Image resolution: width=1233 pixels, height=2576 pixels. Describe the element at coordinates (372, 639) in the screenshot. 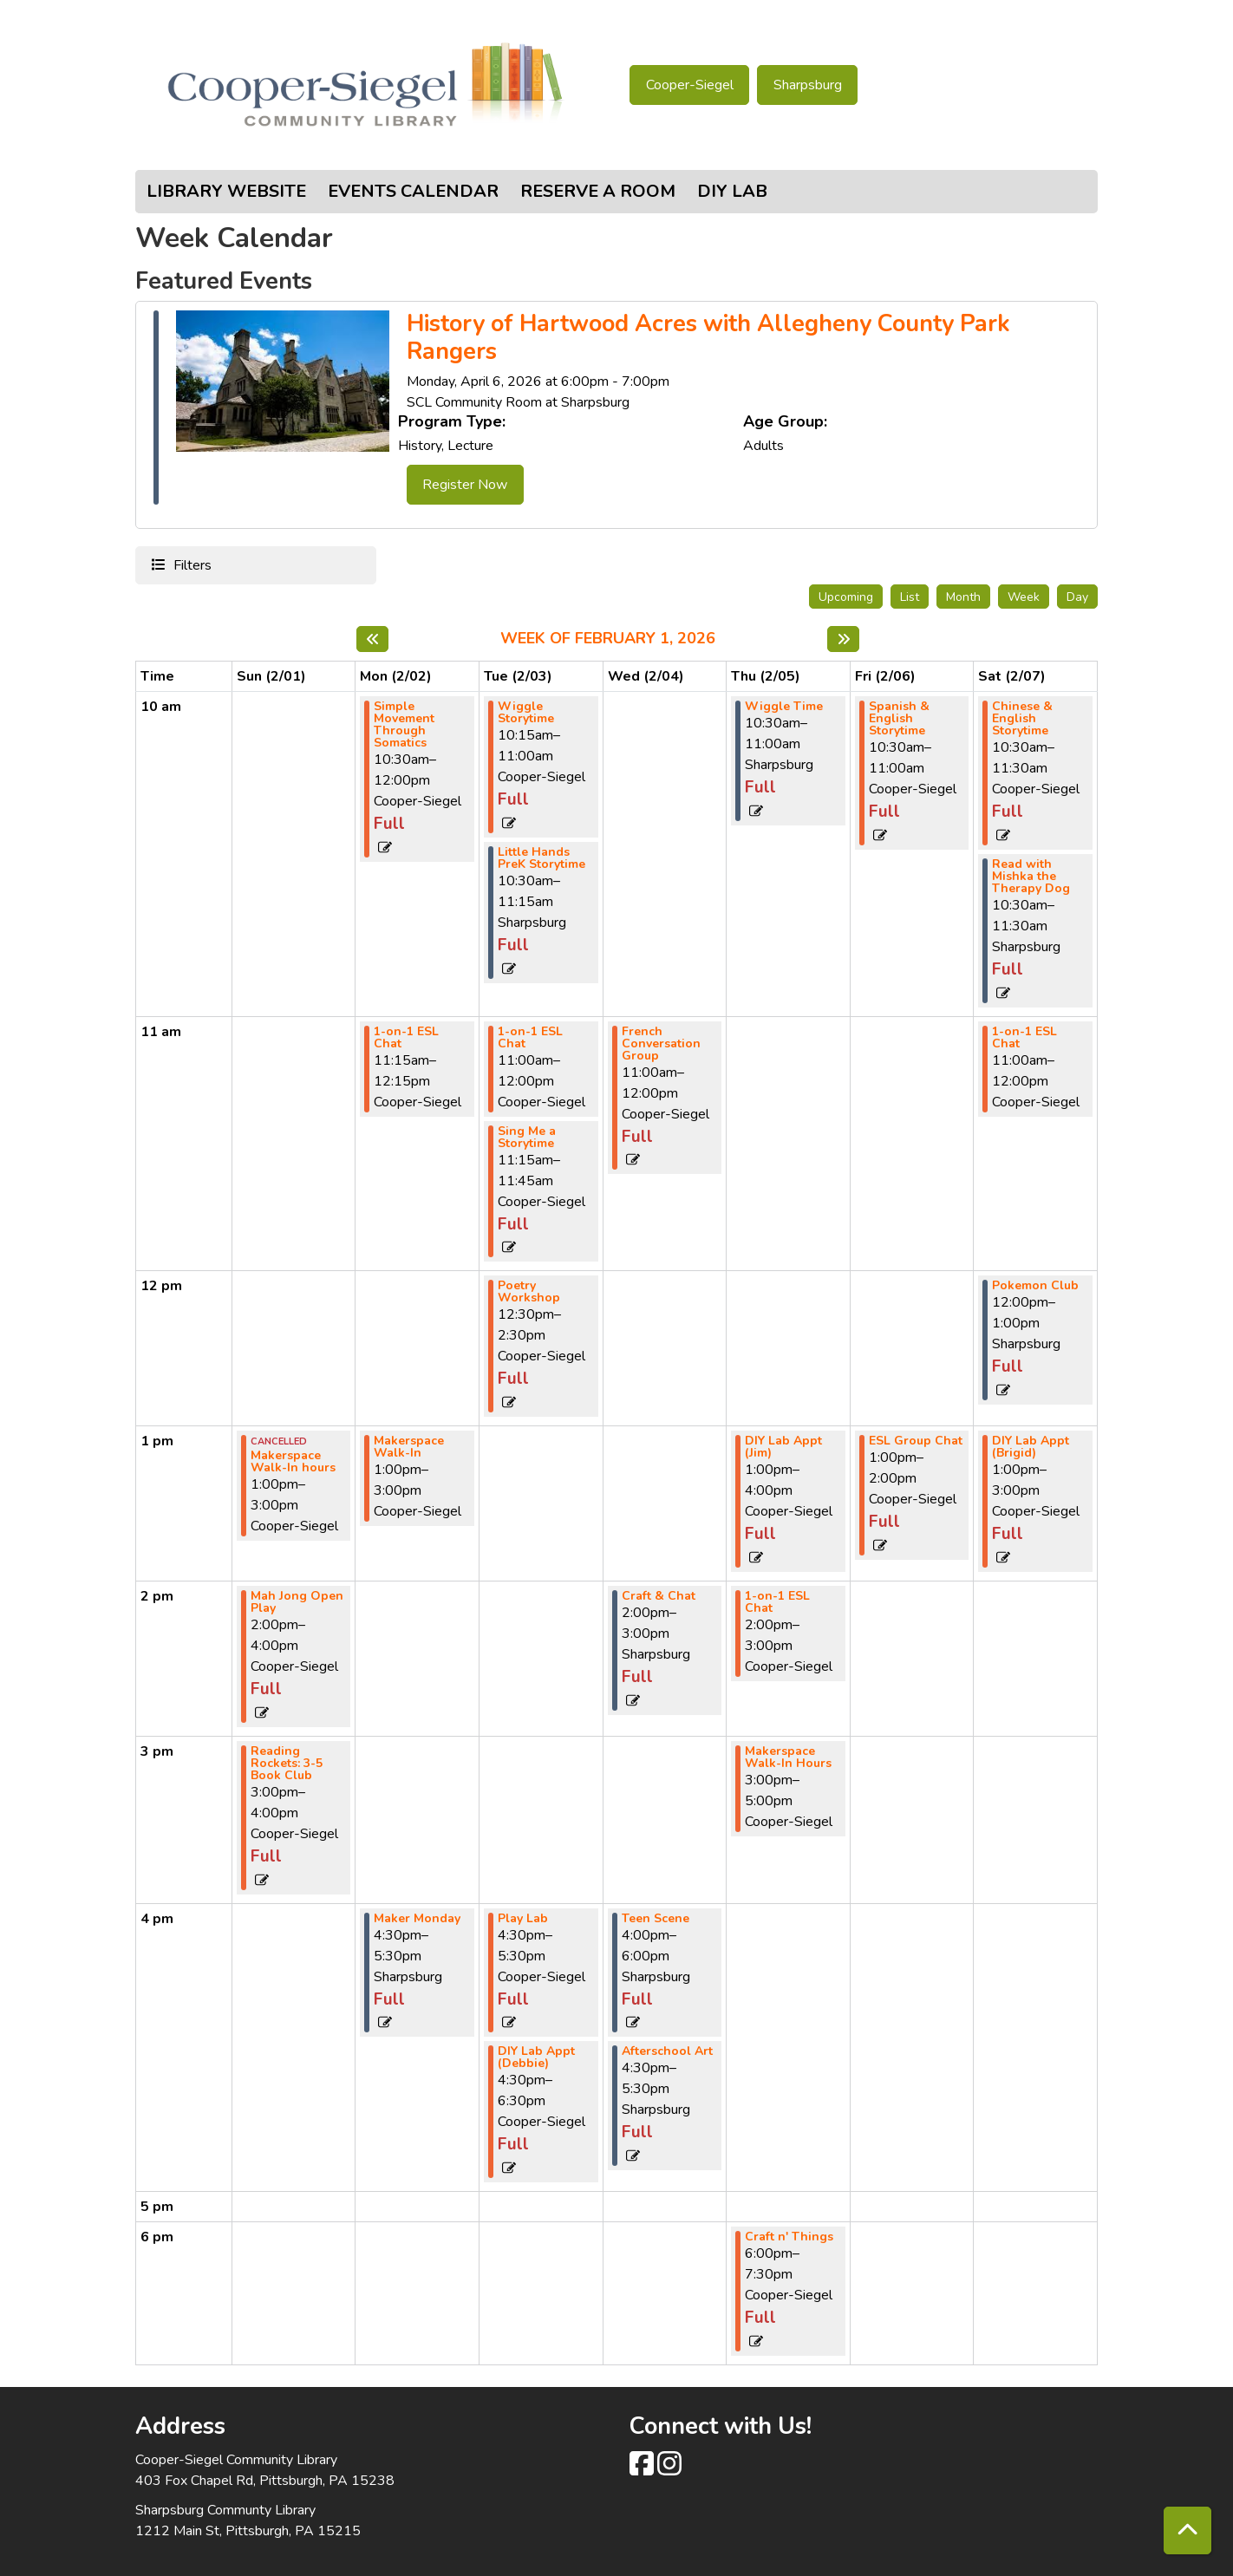

I see `[Previous week]` at that location.